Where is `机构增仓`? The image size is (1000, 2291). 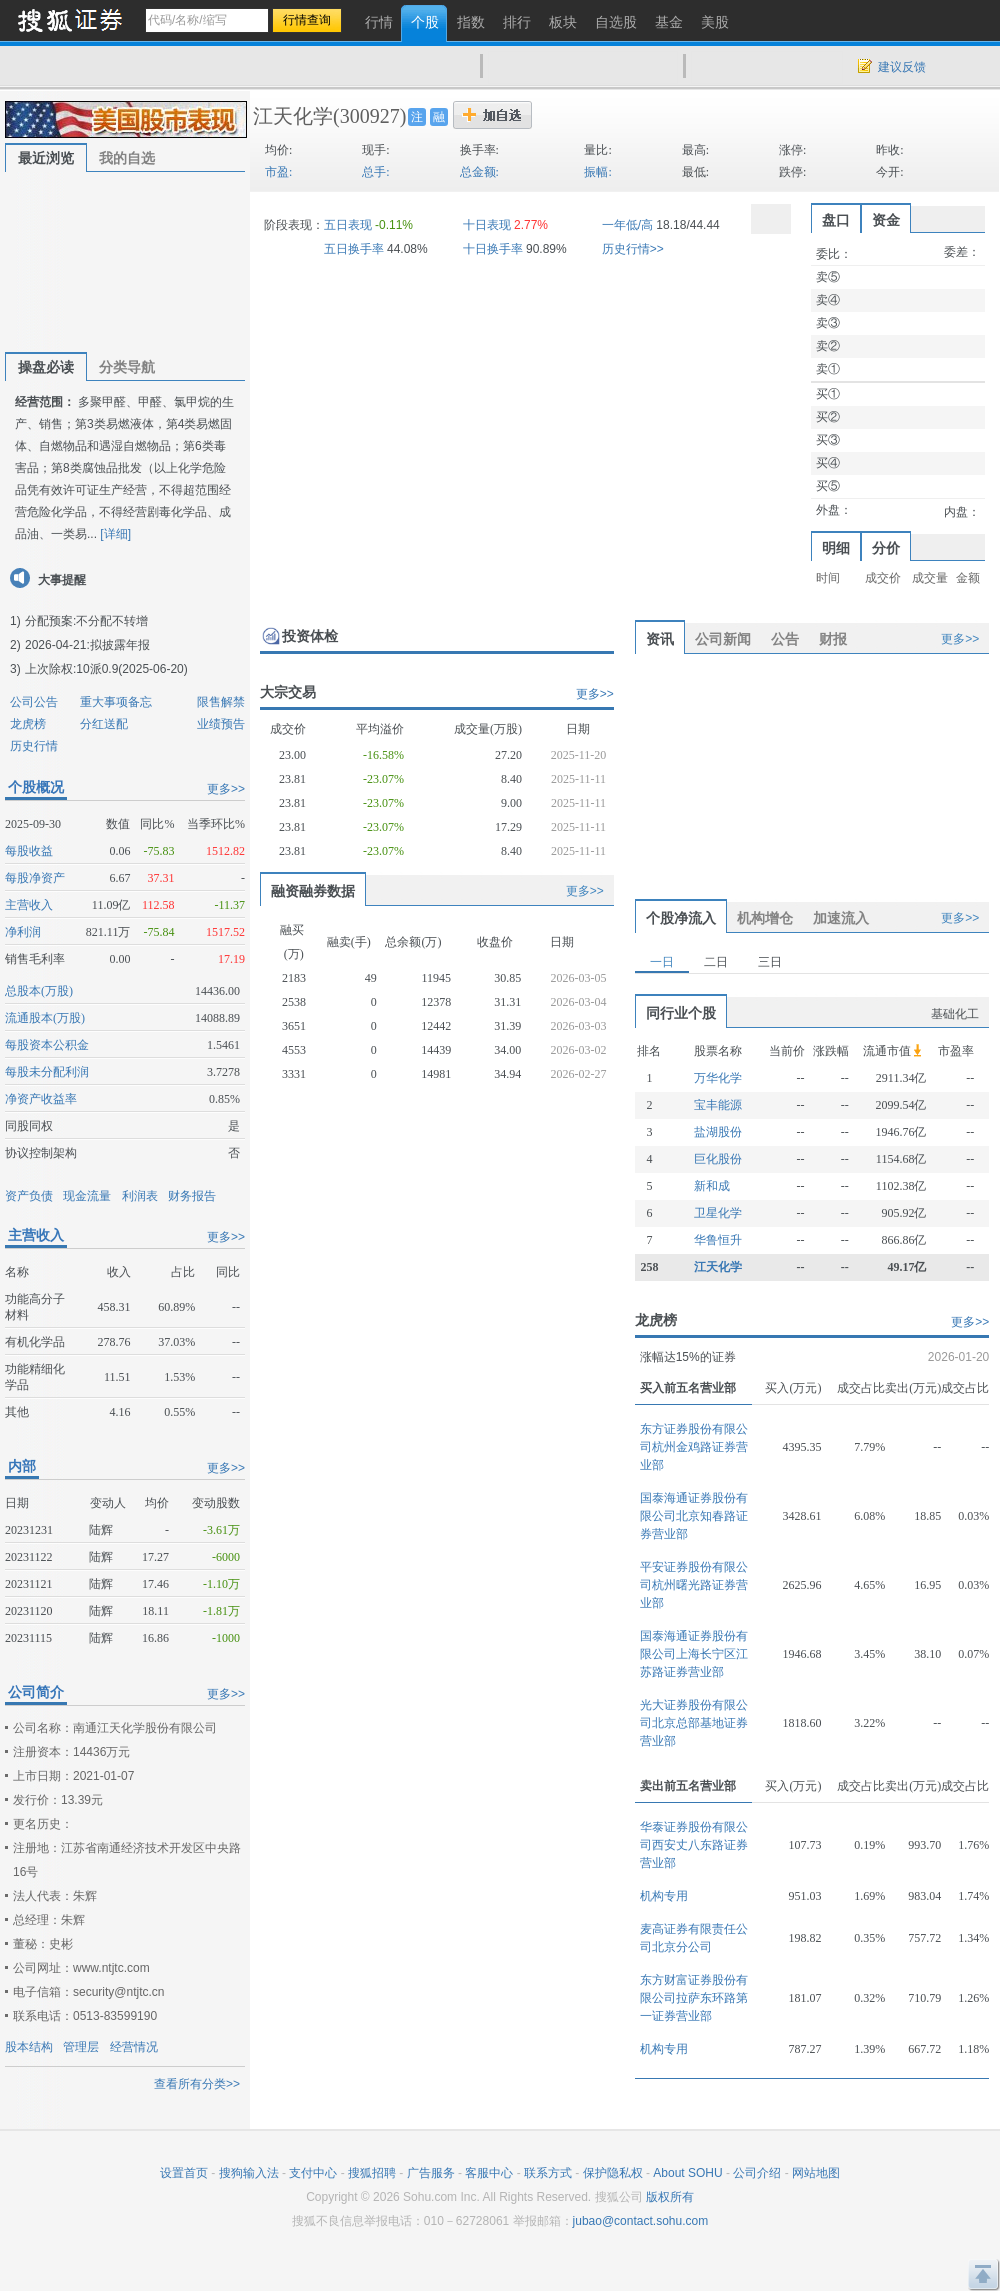
机构增仓 is located at coordinates (765, 918).